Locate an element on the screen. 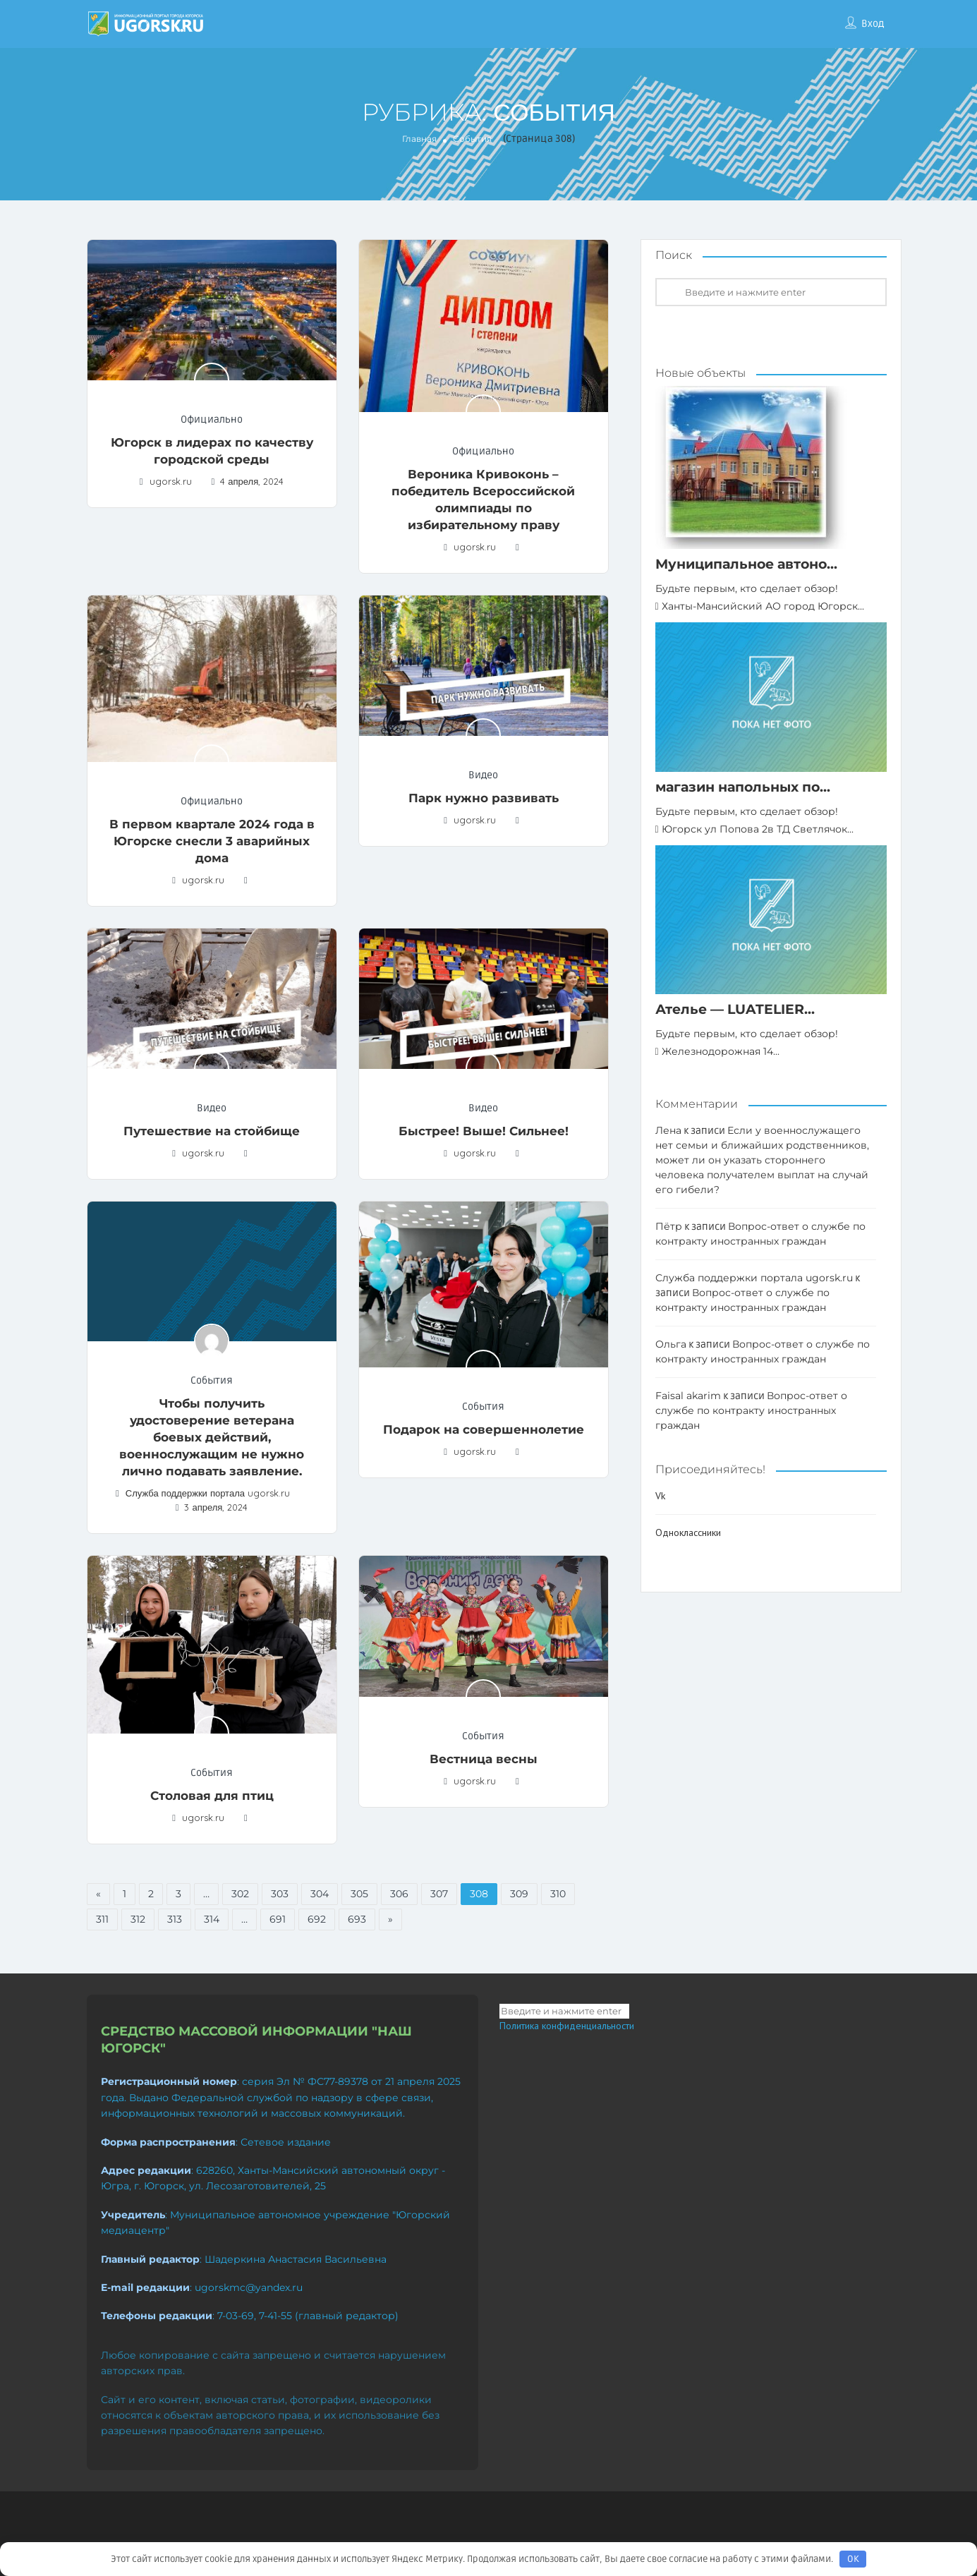 This screenshot has width=977, height=2576. магазин напольных по... is located at coordinates (742, 787).